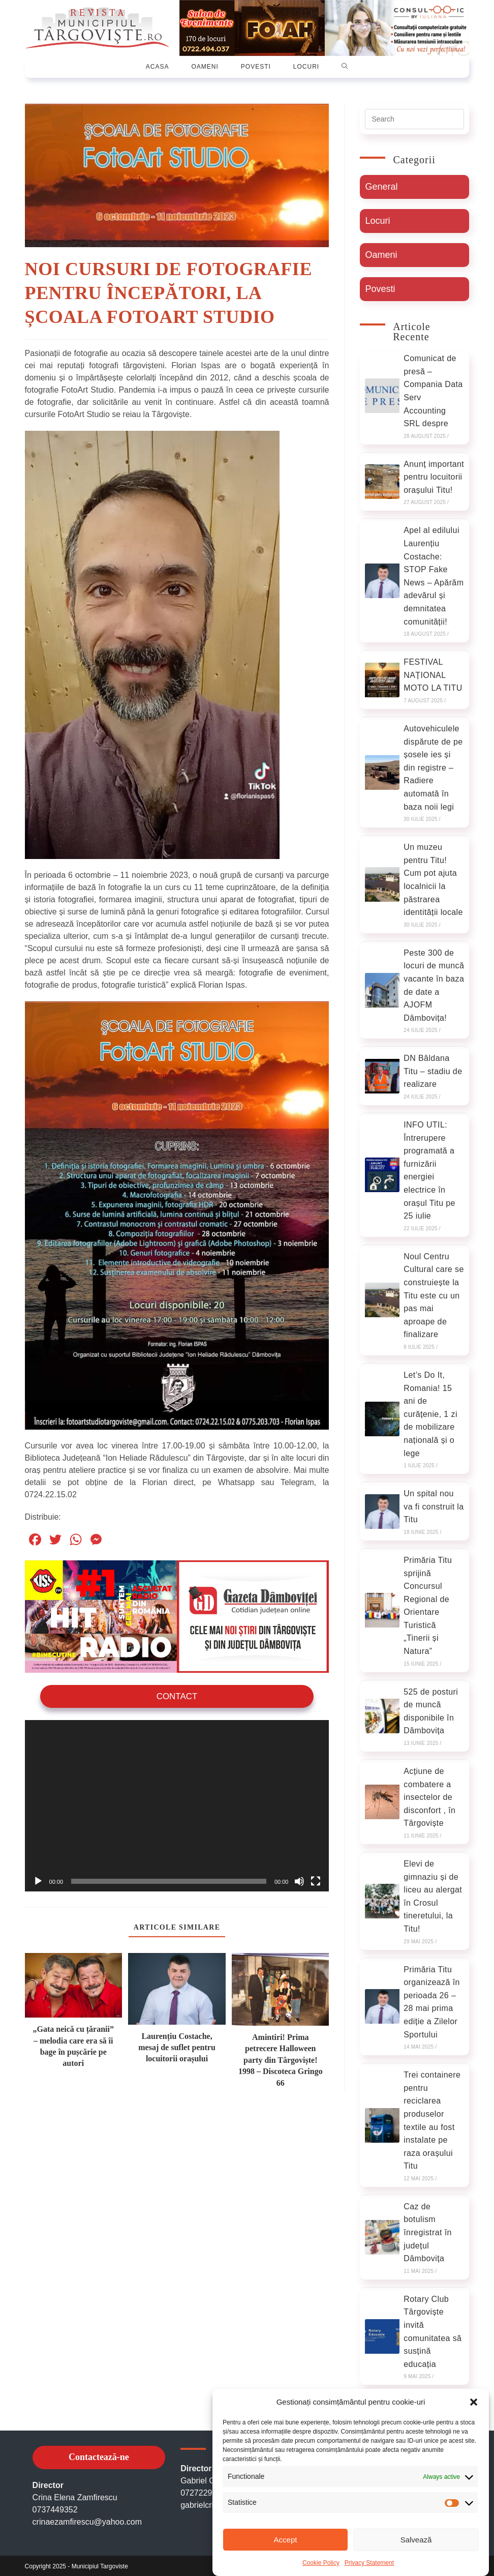 This screenshot has width=494, height=2576. What do you see at coordinates (474, 2402) in the screenshot?
I see `[button]` at bounding box center [474, 2402].